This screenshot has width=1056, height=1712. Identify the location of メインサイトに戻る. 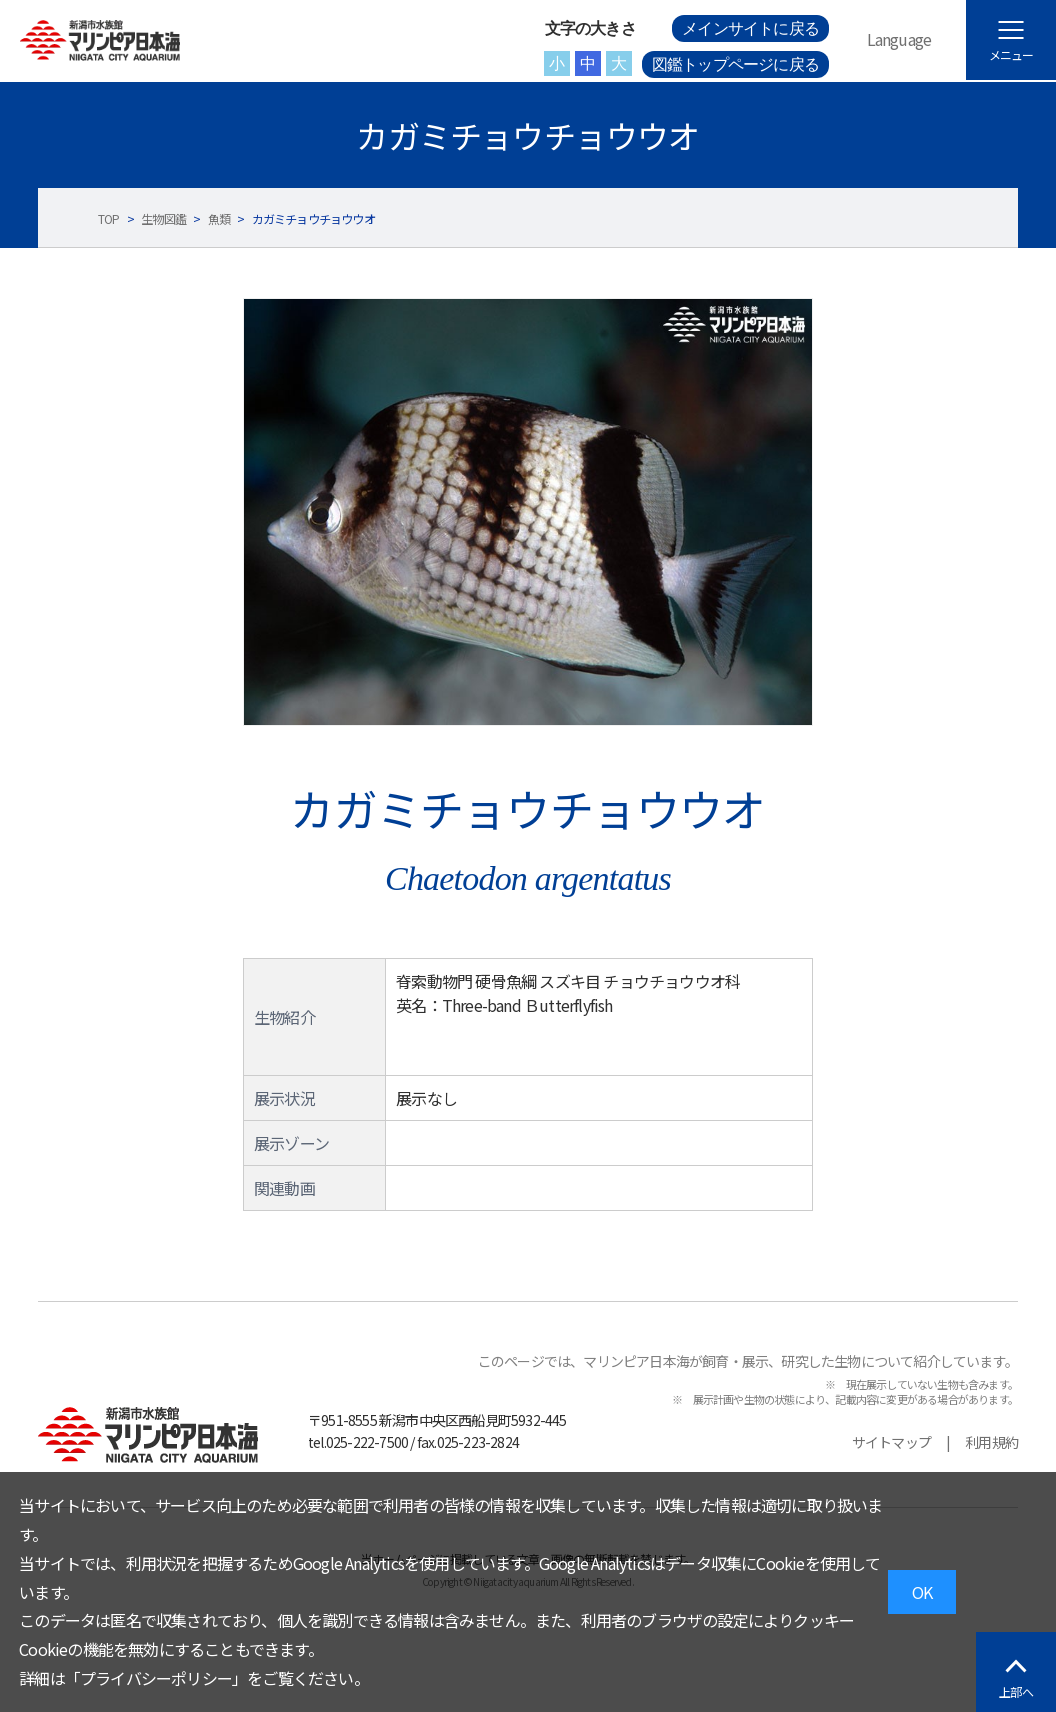
(750, 28).